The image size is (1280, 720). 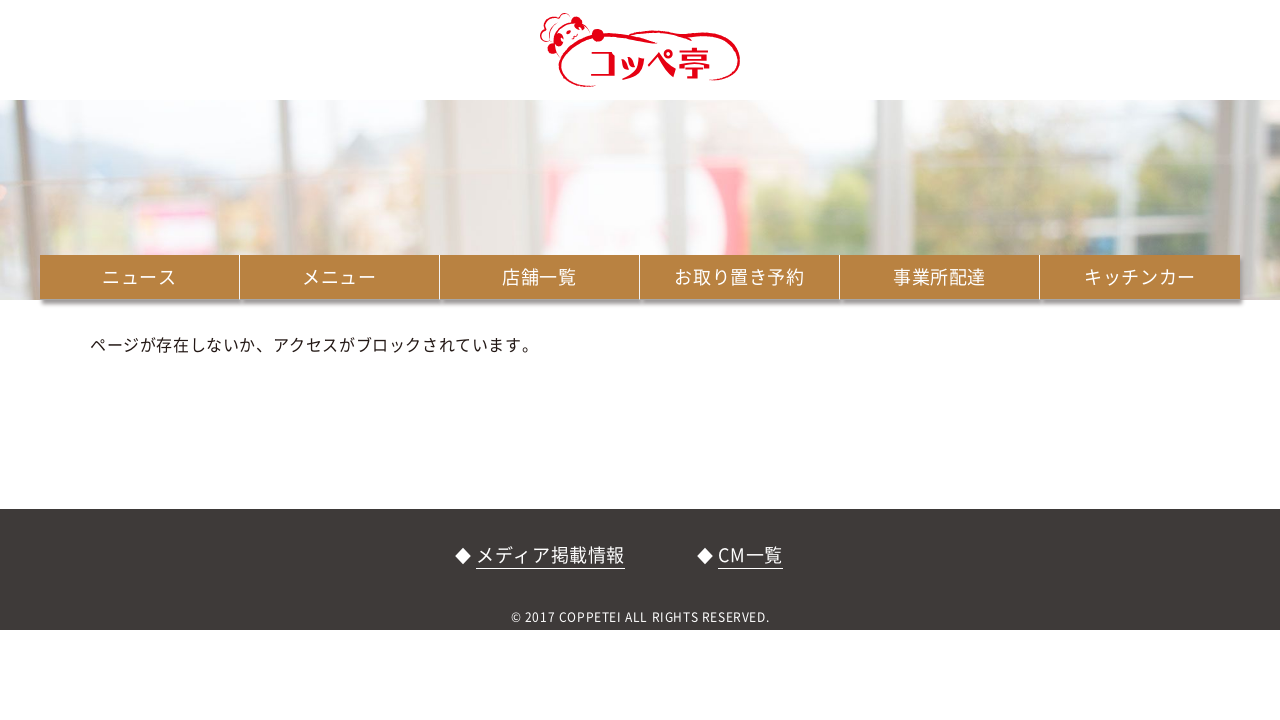 I want to click on 事業所配達, so click(x=939, y=276).